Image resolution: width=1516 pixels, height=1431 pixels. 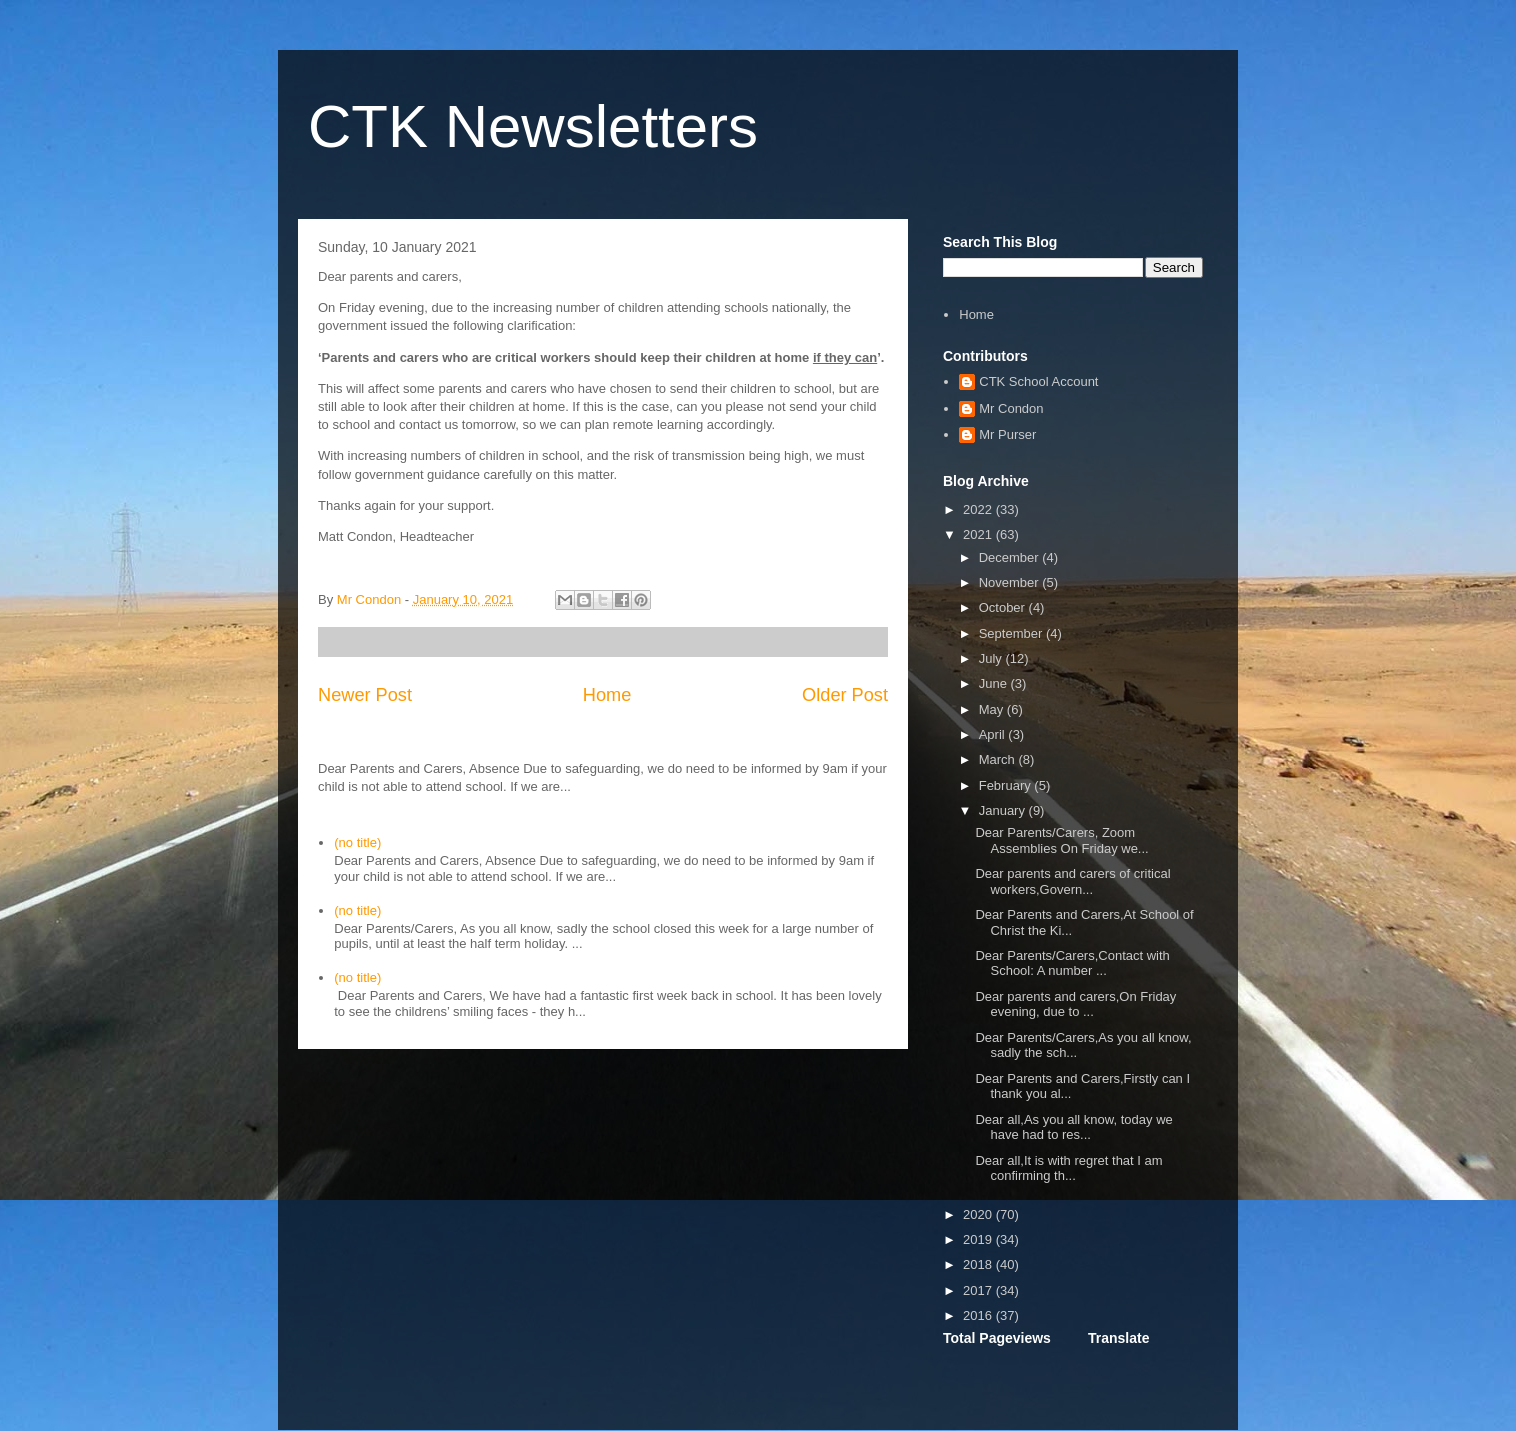 I want to click on 2019, so click(x=979, y=1239).